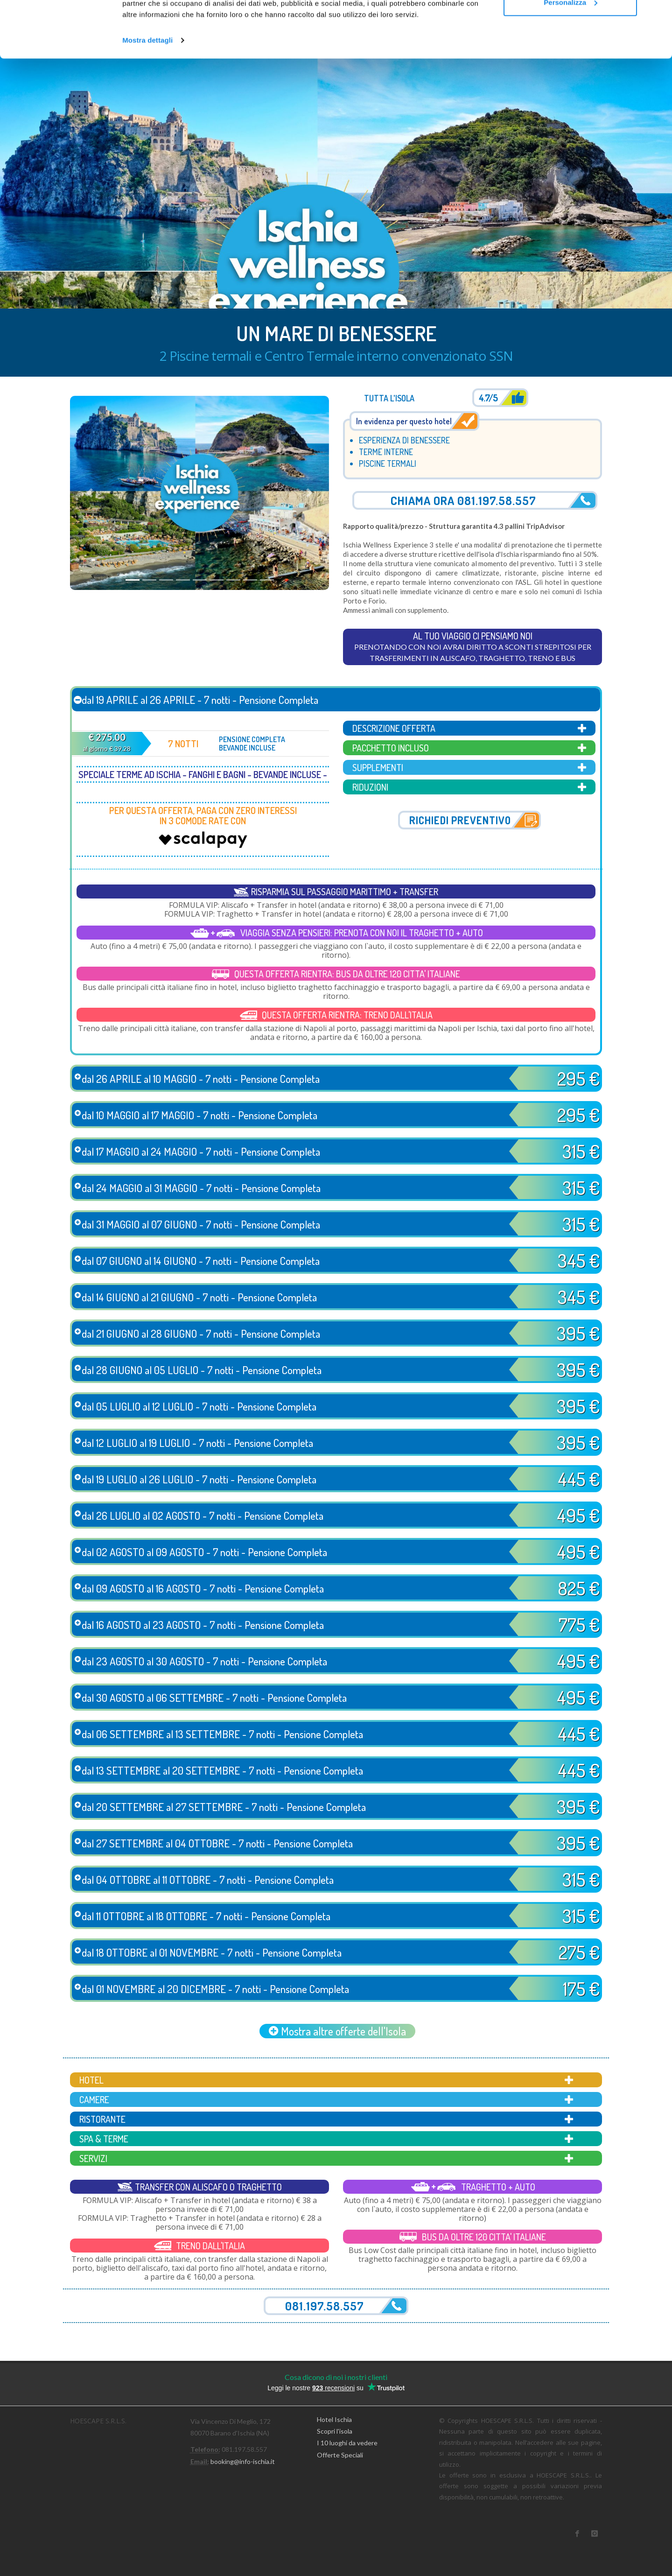  I want to click on booking@info-ischia.it, so click(242, 2461).